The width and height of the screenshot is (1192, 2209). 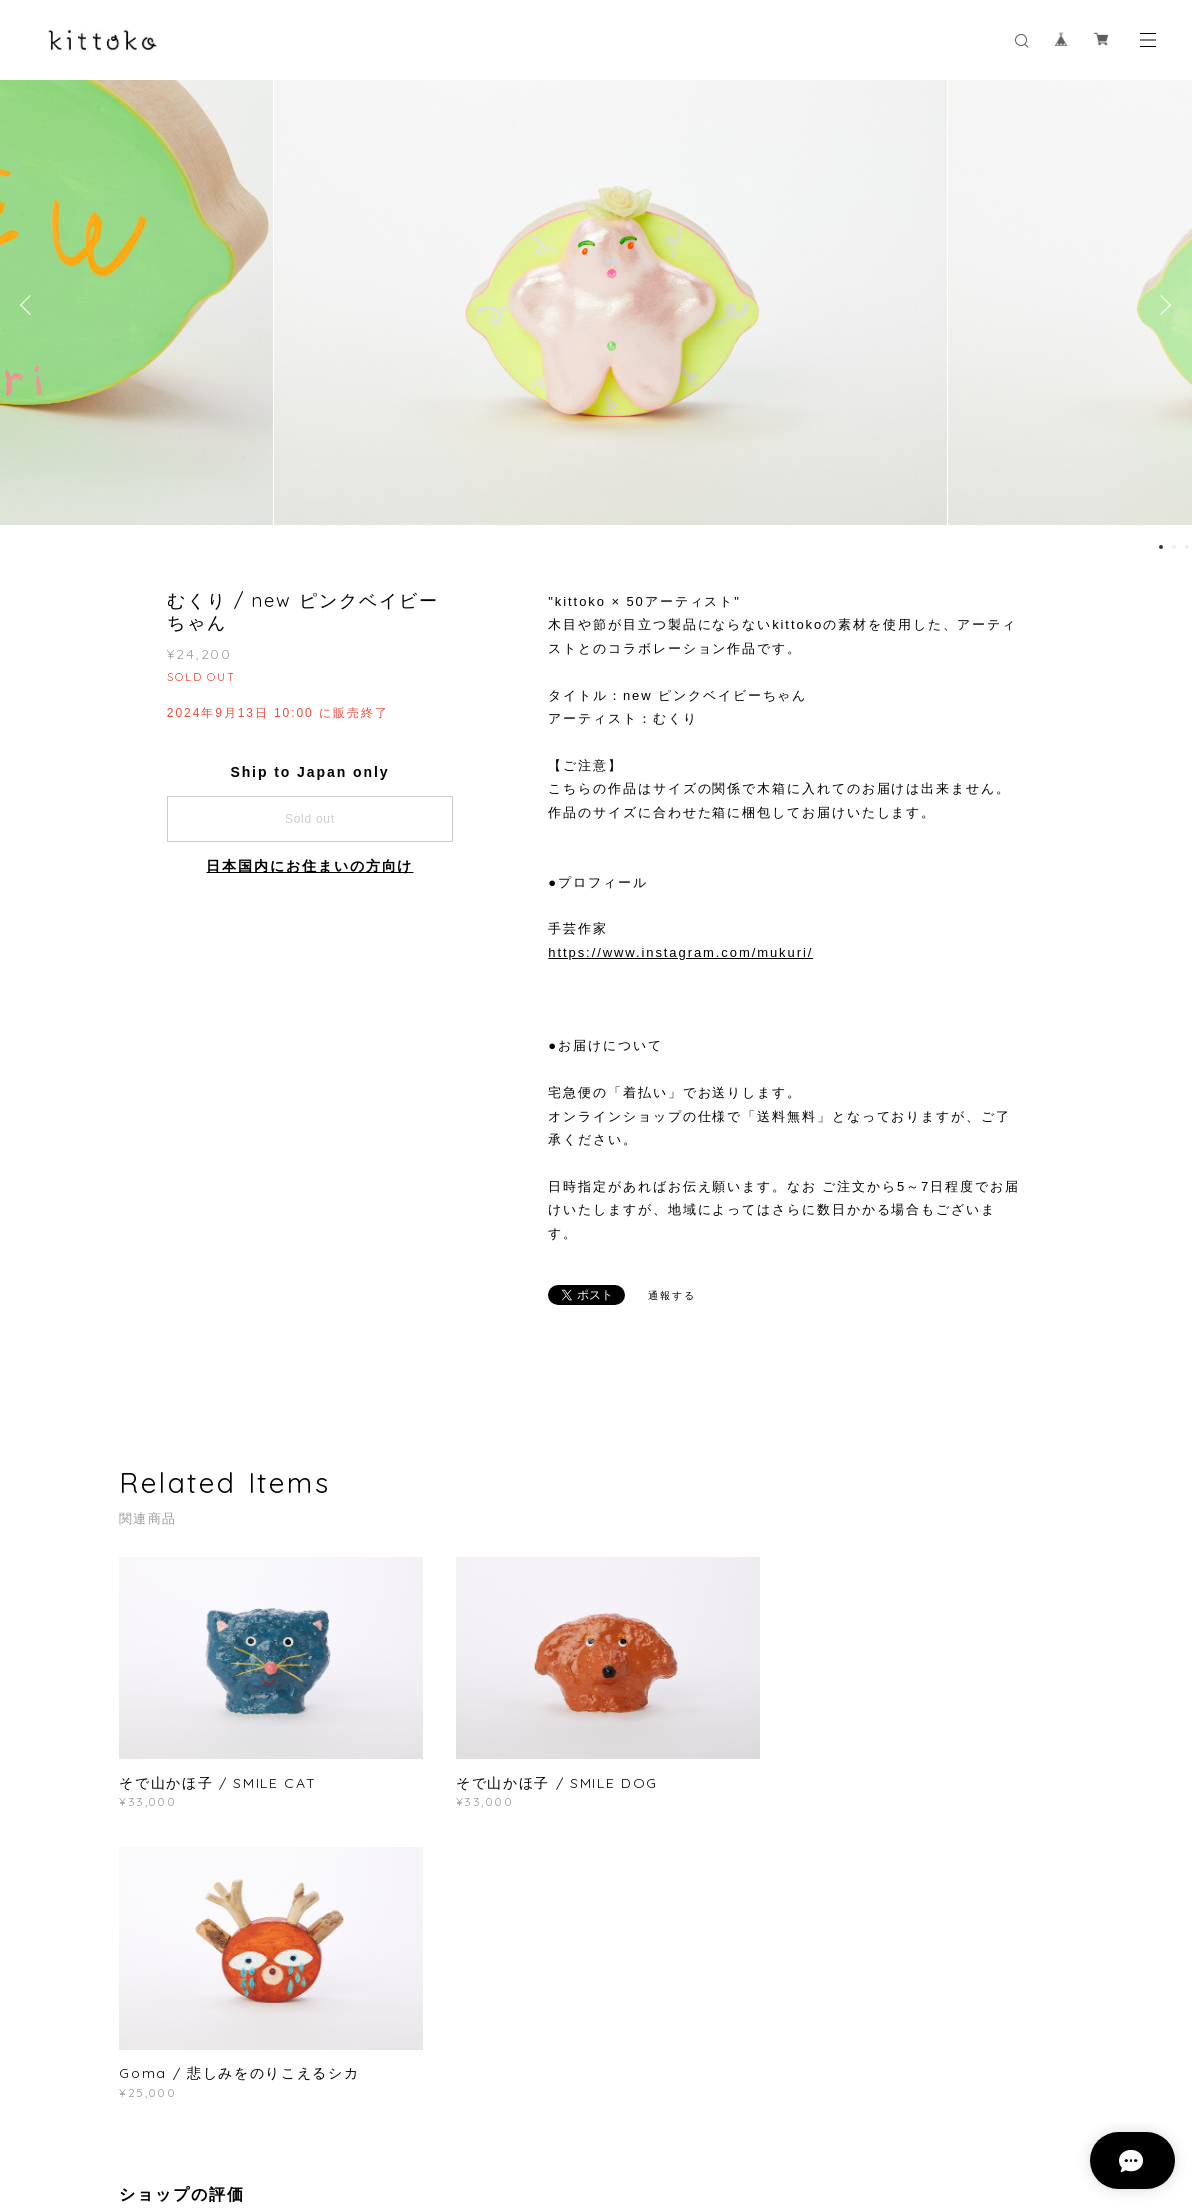 What do you see at coordinates (309, 866) in the screenshot?
I see `日本国内にお住まいの方向け` at bounding box center [309, 866].